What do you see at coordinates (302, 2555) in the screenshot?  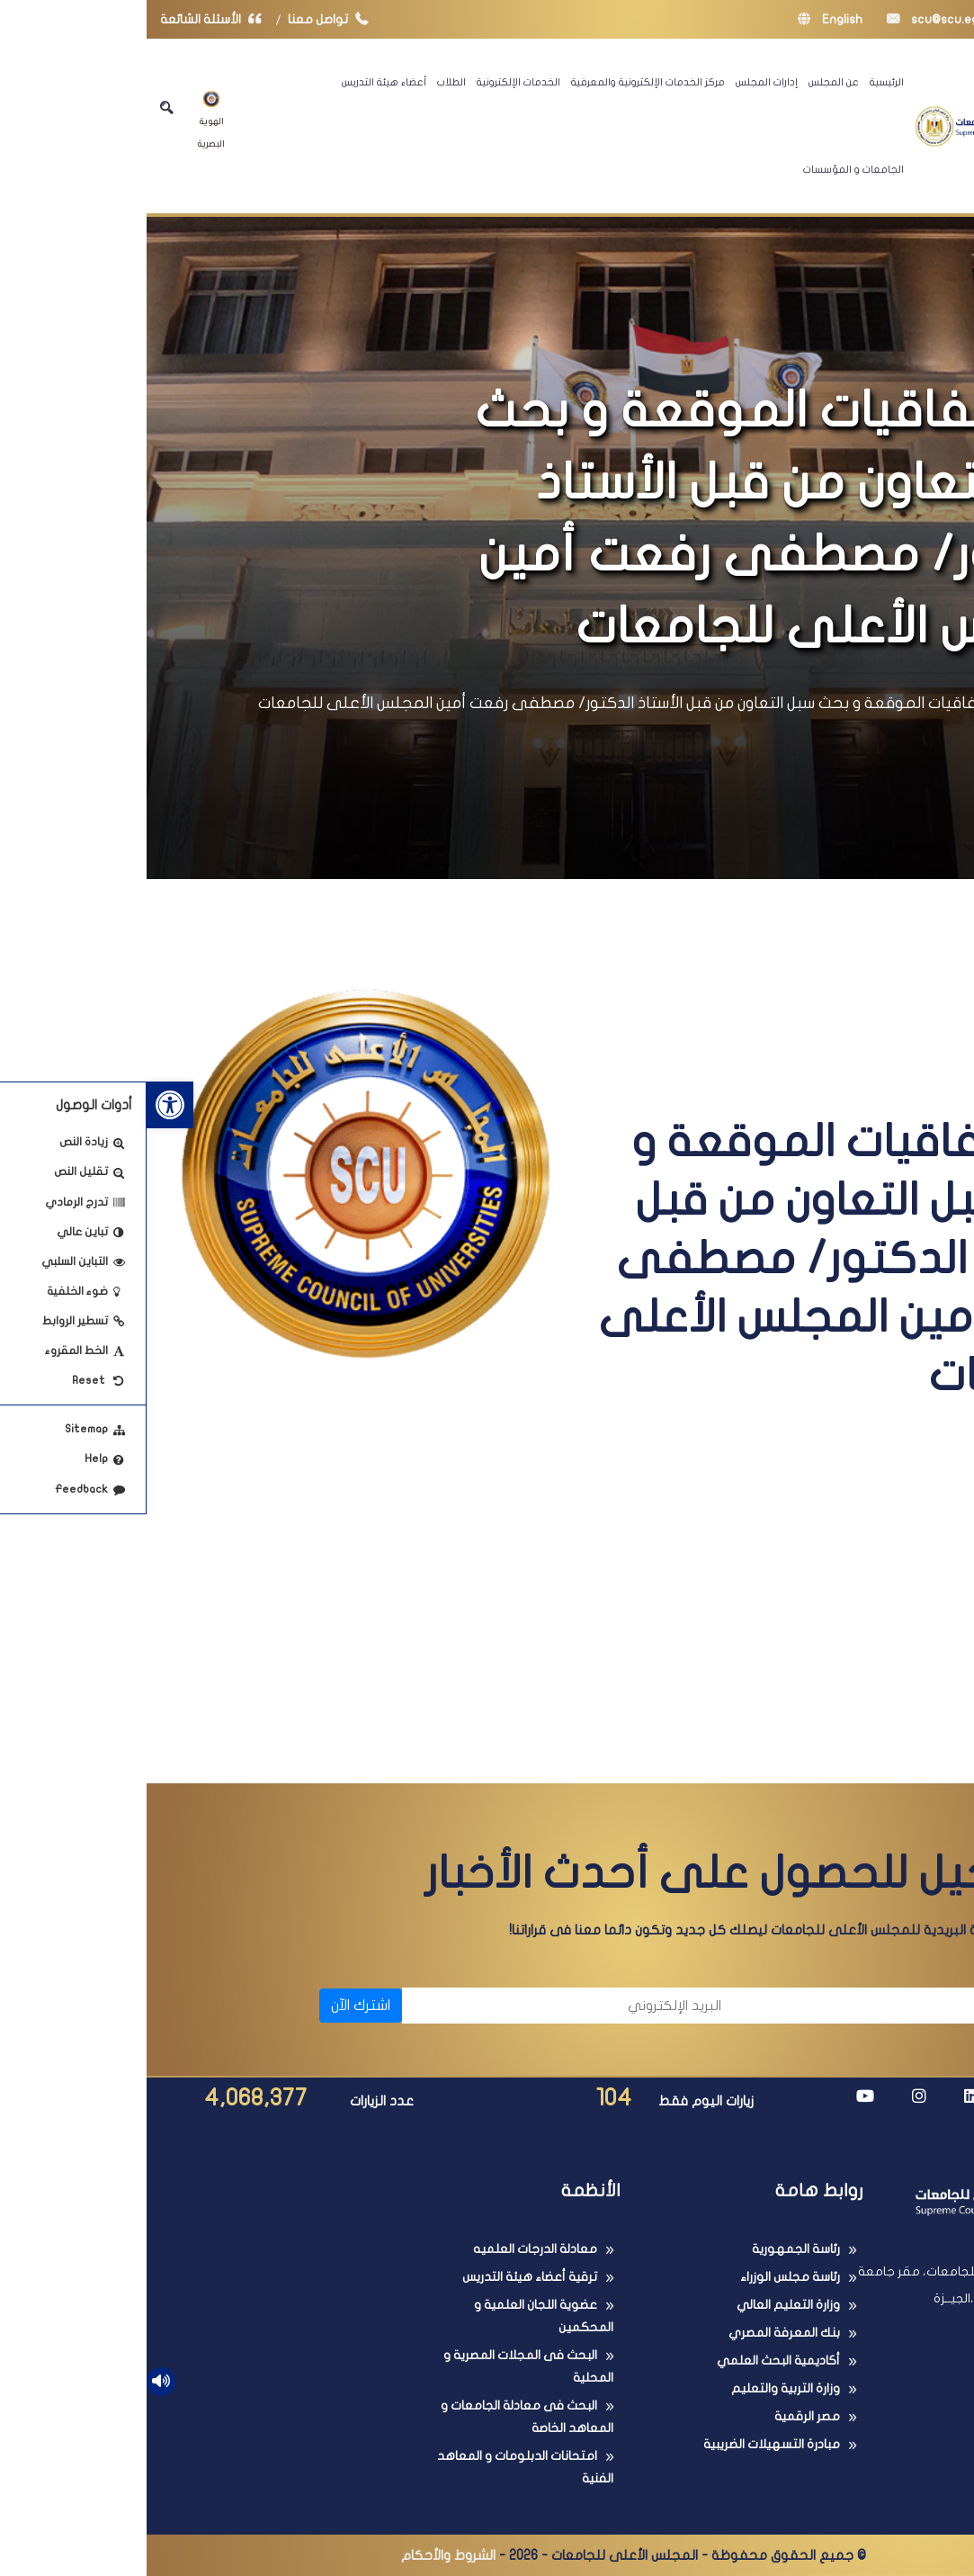 I see `الشروط والأحكام [link]` at bounding box center [302, 2555].